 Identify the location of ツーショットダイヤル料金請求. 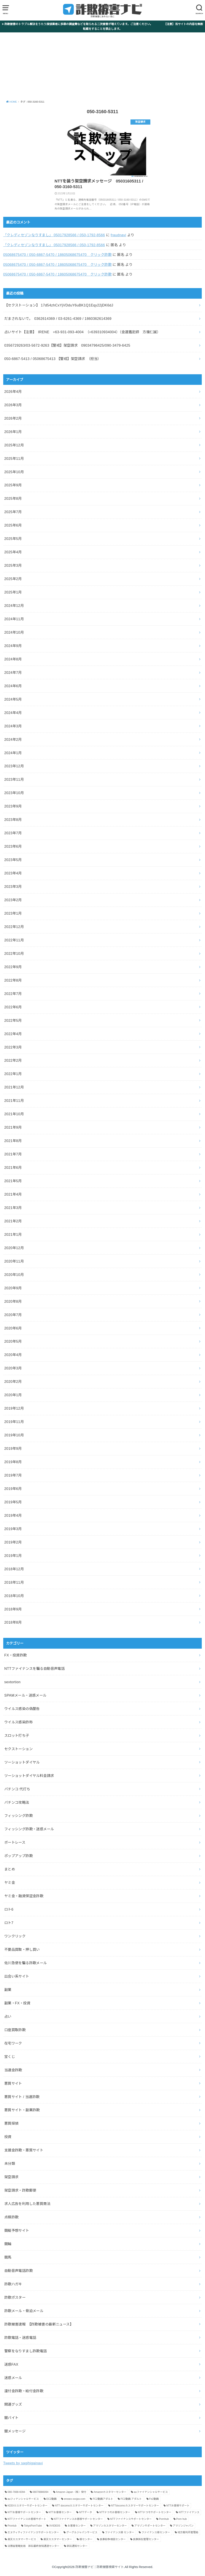
(29, 1776).